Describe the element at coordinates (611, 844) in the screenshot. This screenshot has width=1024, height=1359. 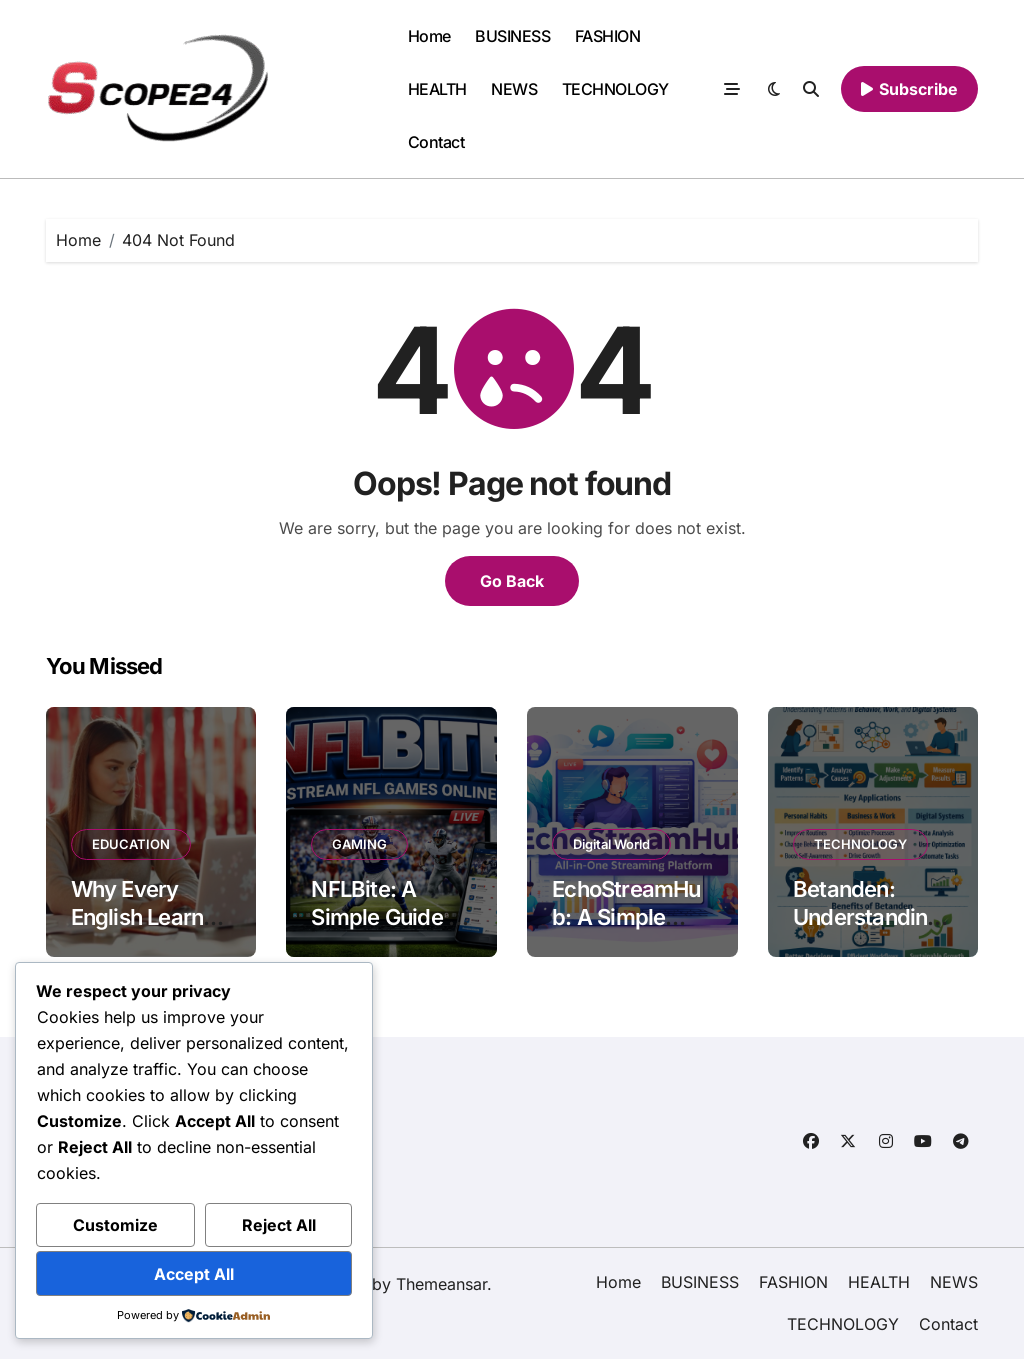
I see `Digital World` at that location.